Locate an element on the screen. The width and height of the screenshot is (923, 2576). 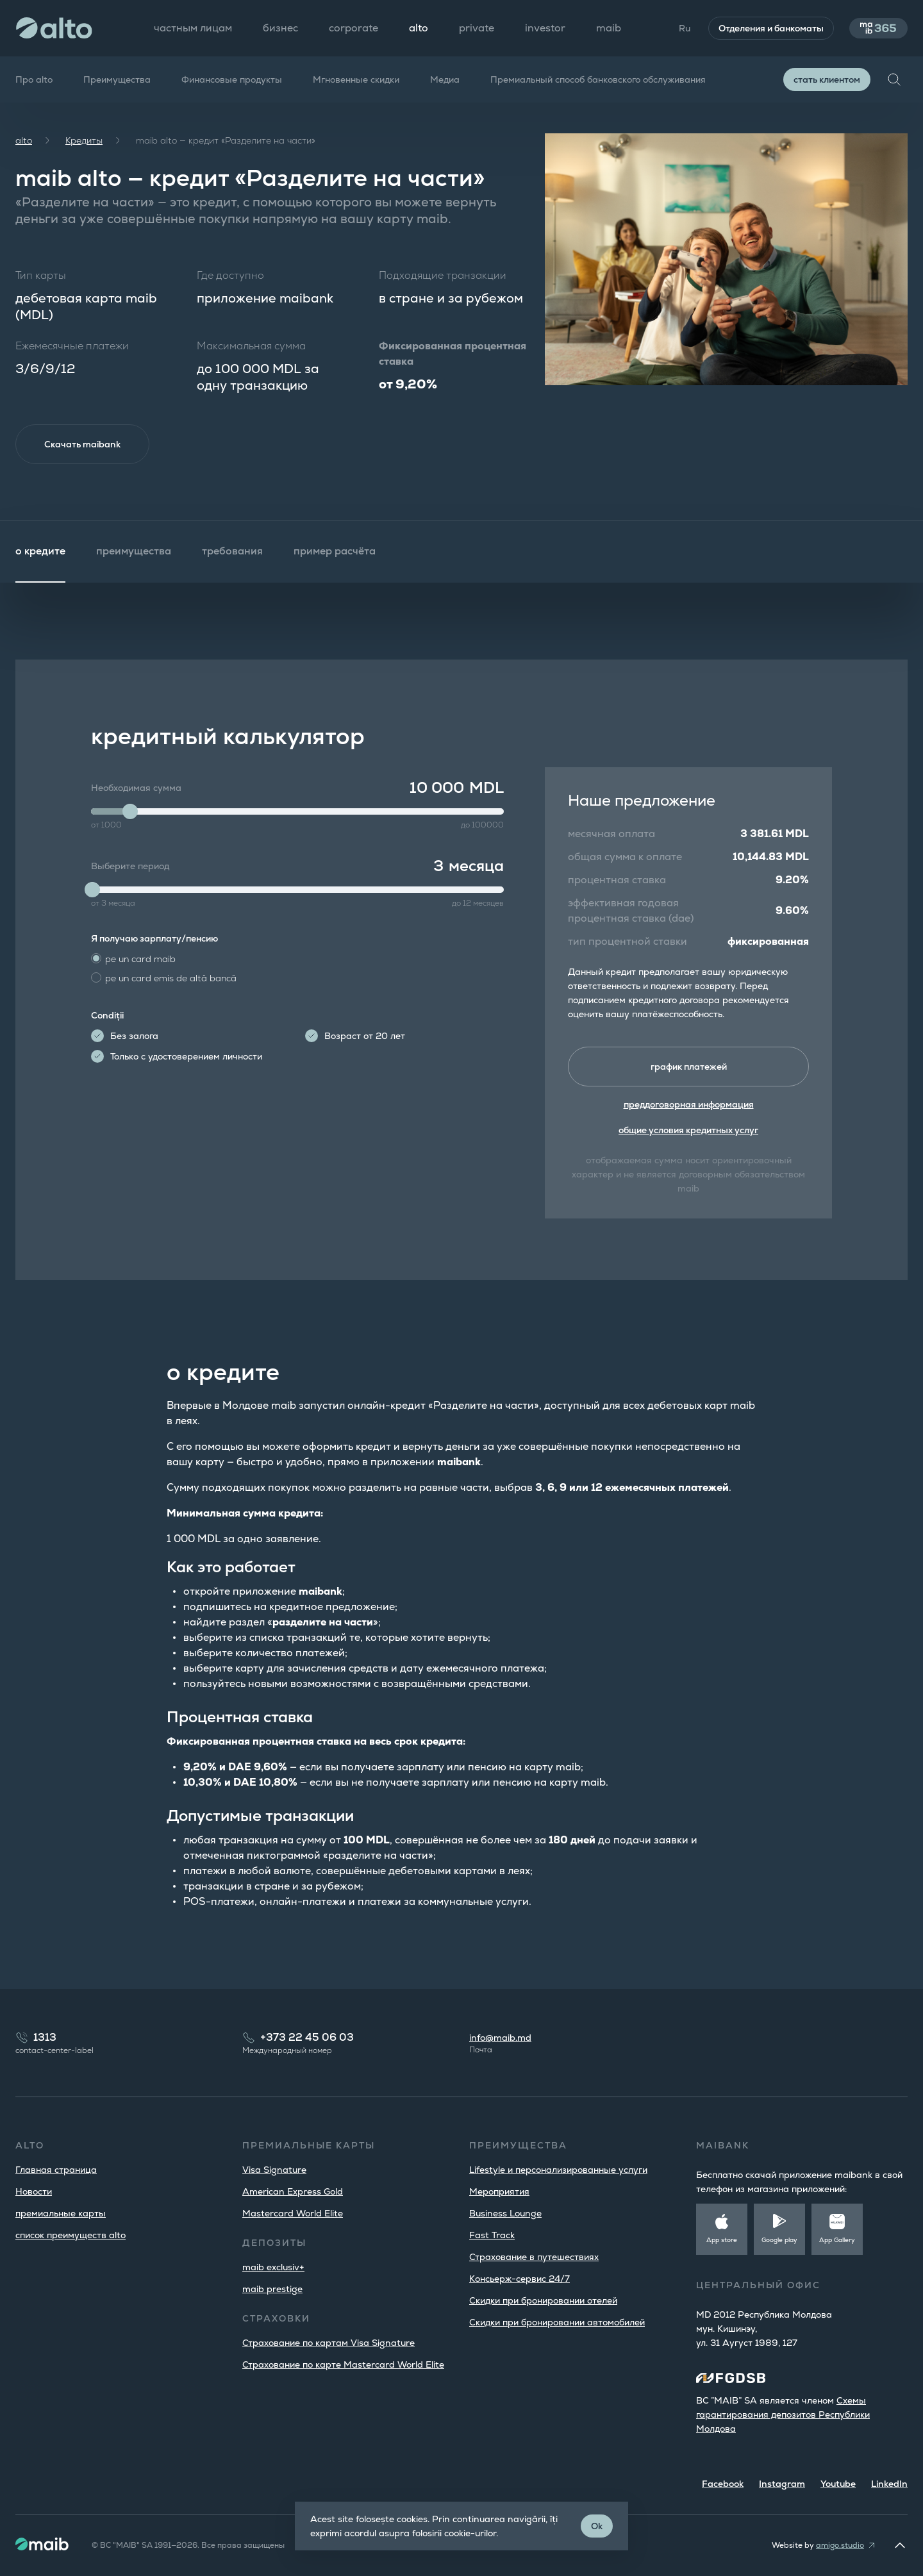
pe un card emis de altă bancă is located at coordinates (171, 979).